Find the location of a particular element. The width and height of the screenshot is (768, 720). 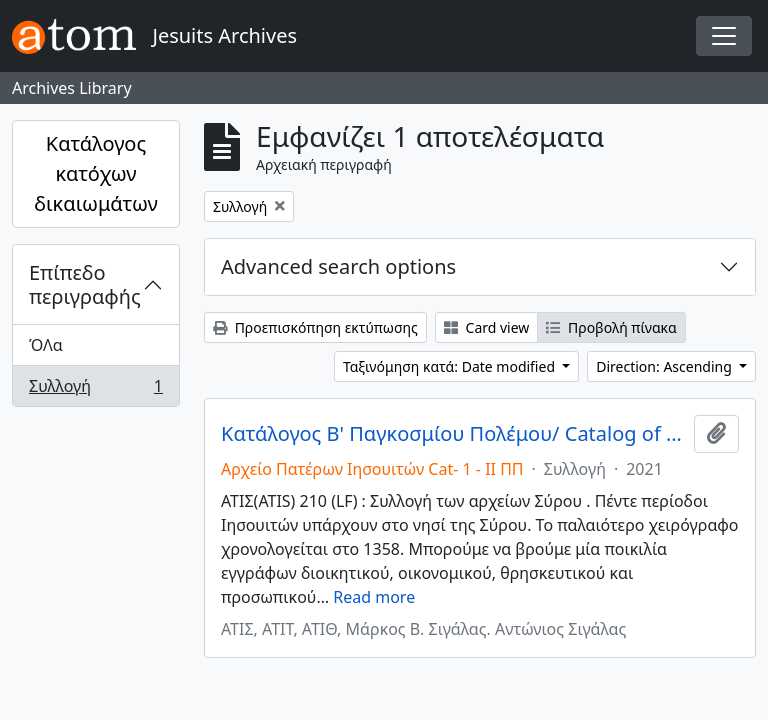

Προβολή πίνακα is located at coordinates (611, 327).